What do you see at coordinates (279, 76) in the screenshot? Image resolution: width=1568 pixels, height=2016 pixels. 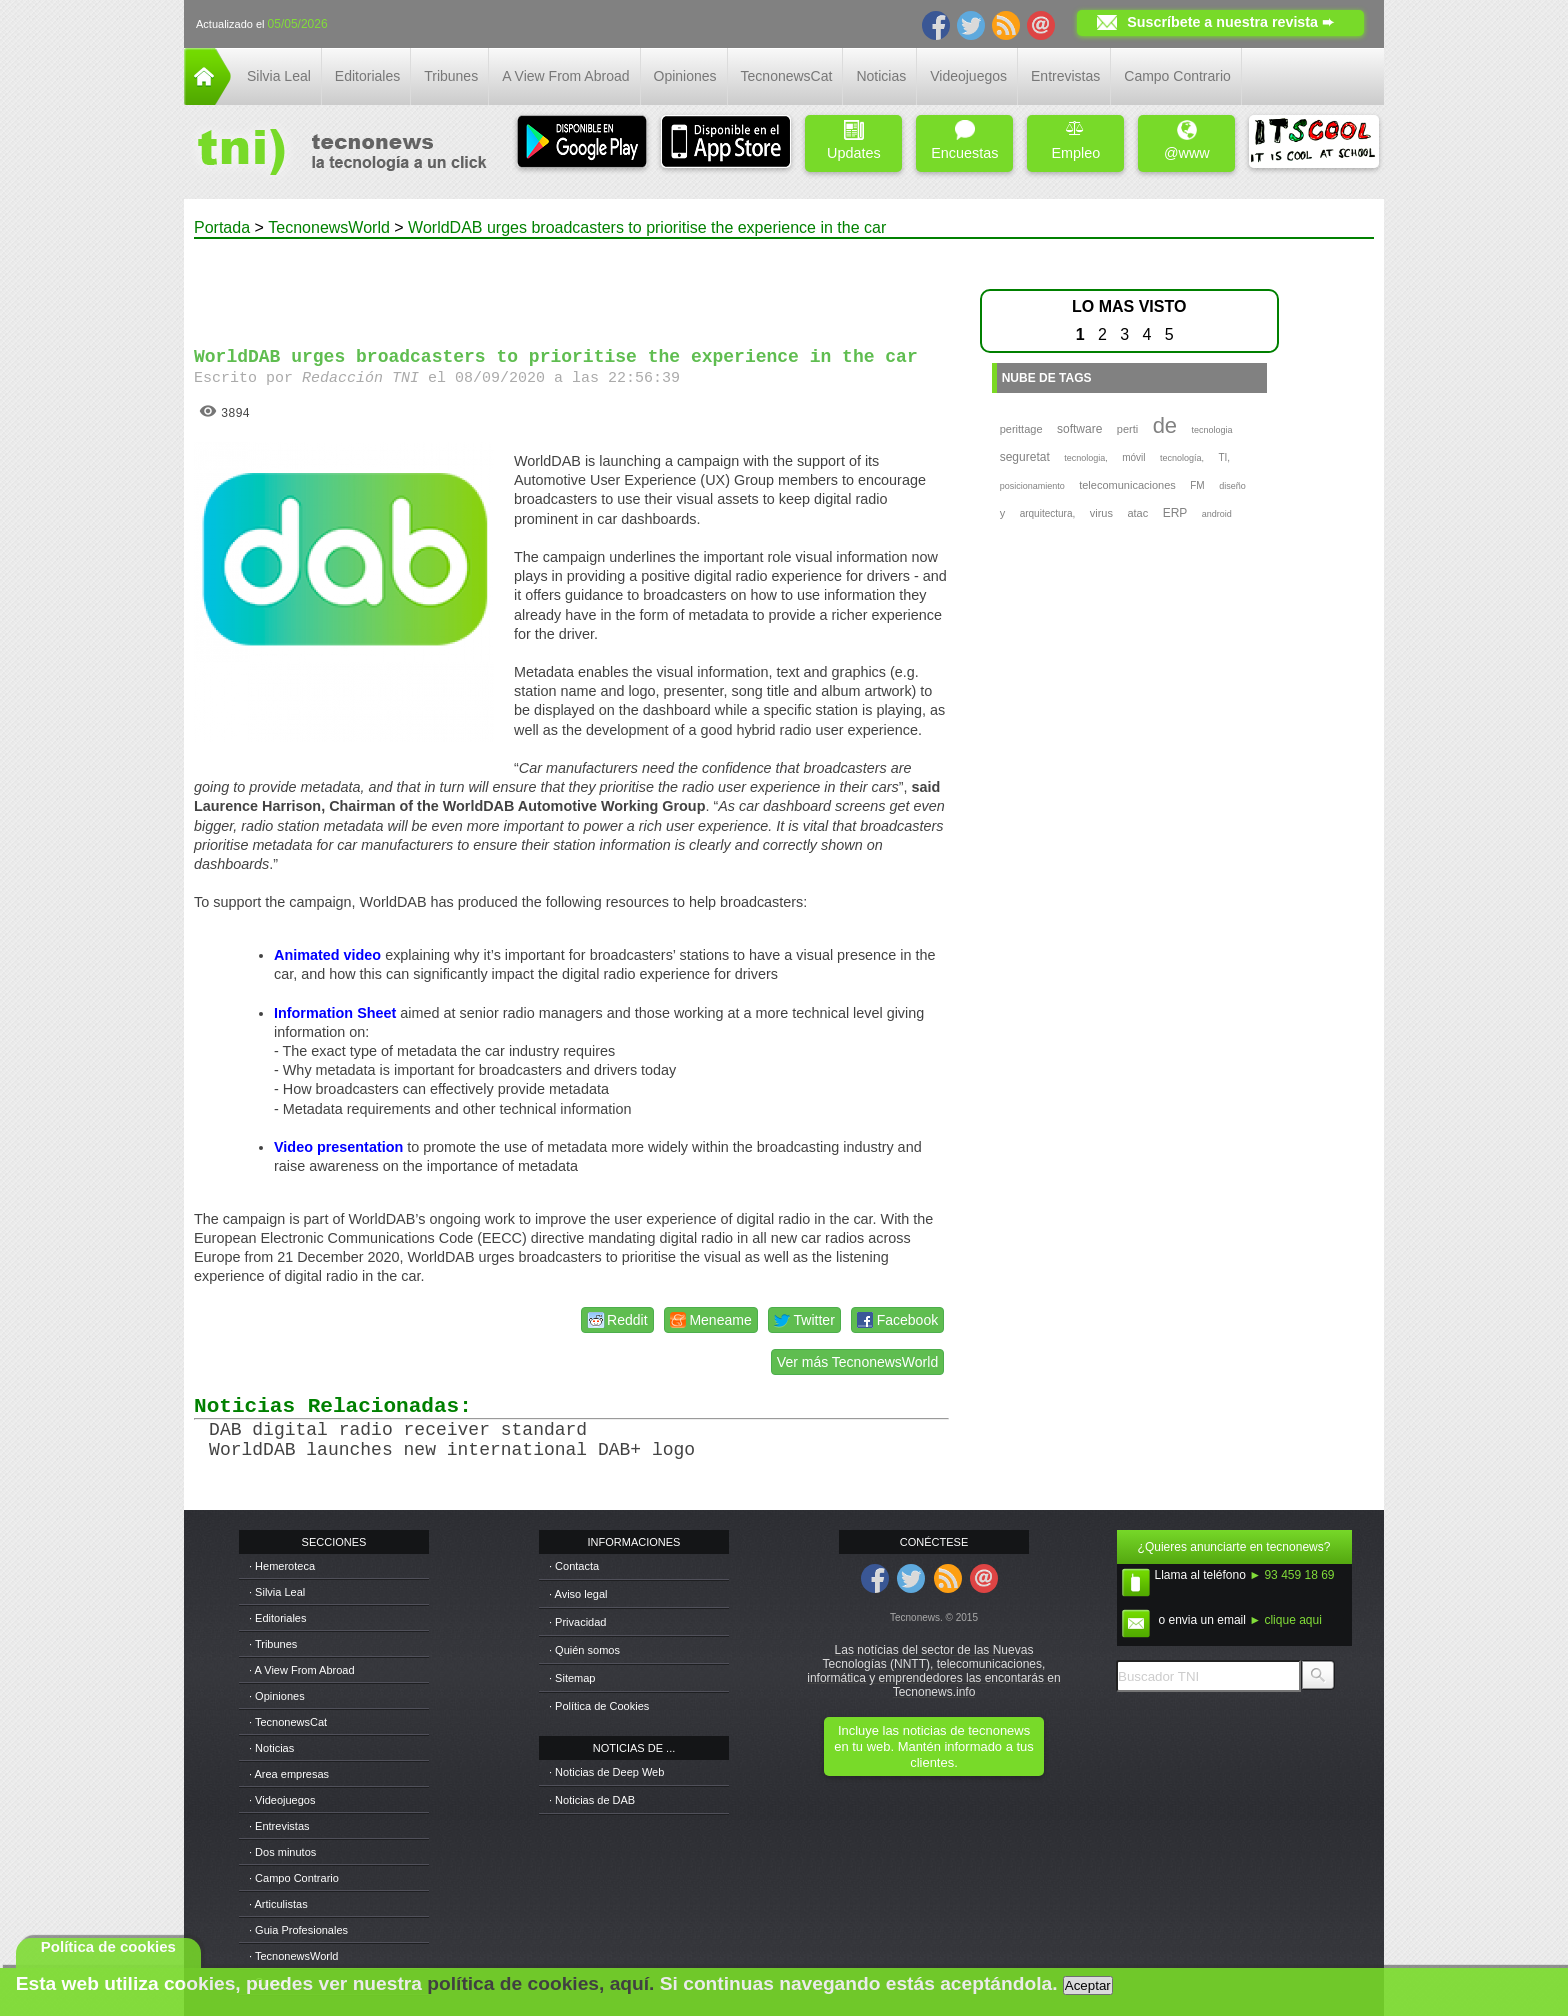 I see `Silvia Leal` at bounding box center [279, 76].